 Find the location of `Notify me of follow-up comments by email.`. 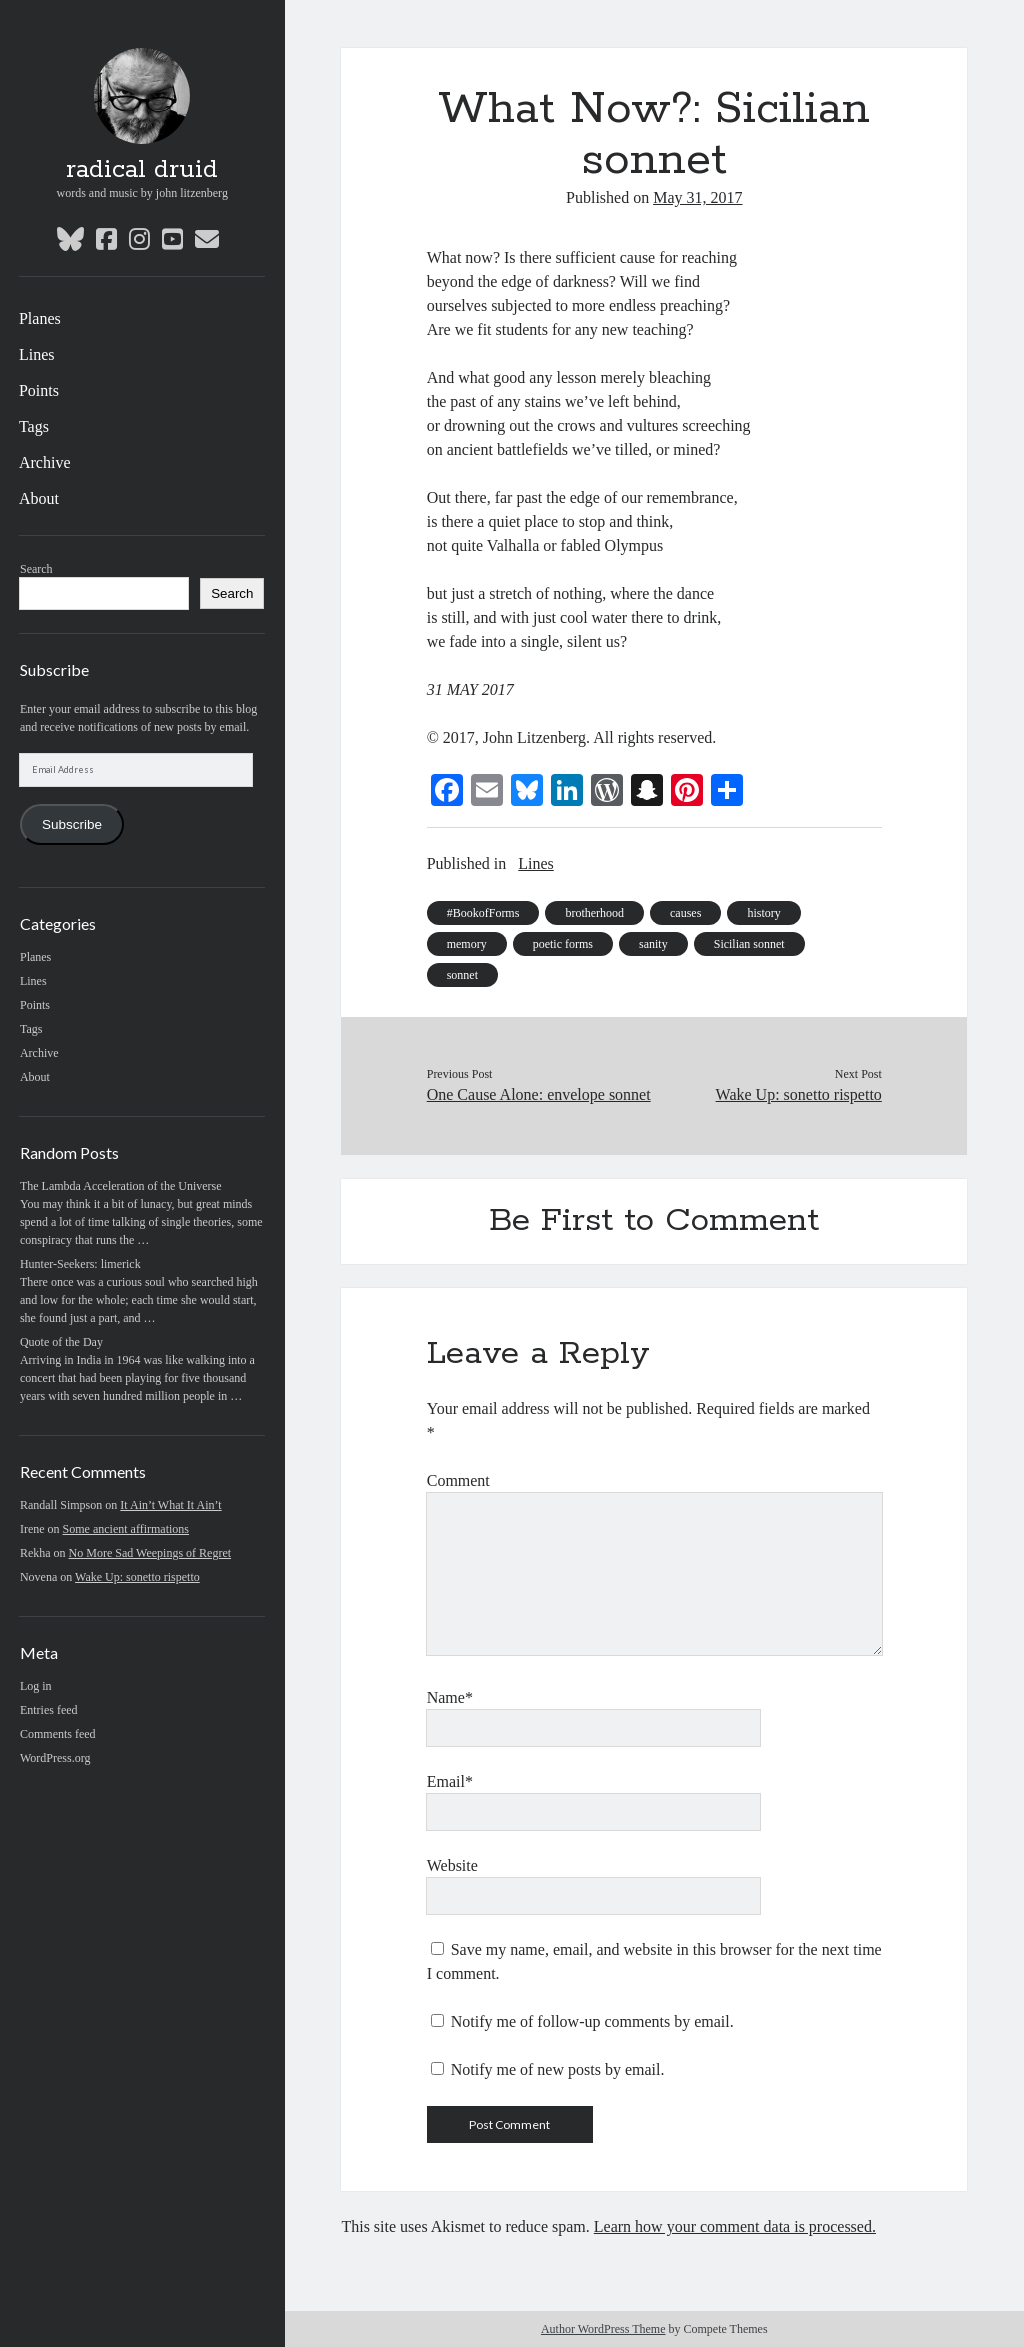

Notify me of follow-up comments by email. is located at coordinates (592, 2021).